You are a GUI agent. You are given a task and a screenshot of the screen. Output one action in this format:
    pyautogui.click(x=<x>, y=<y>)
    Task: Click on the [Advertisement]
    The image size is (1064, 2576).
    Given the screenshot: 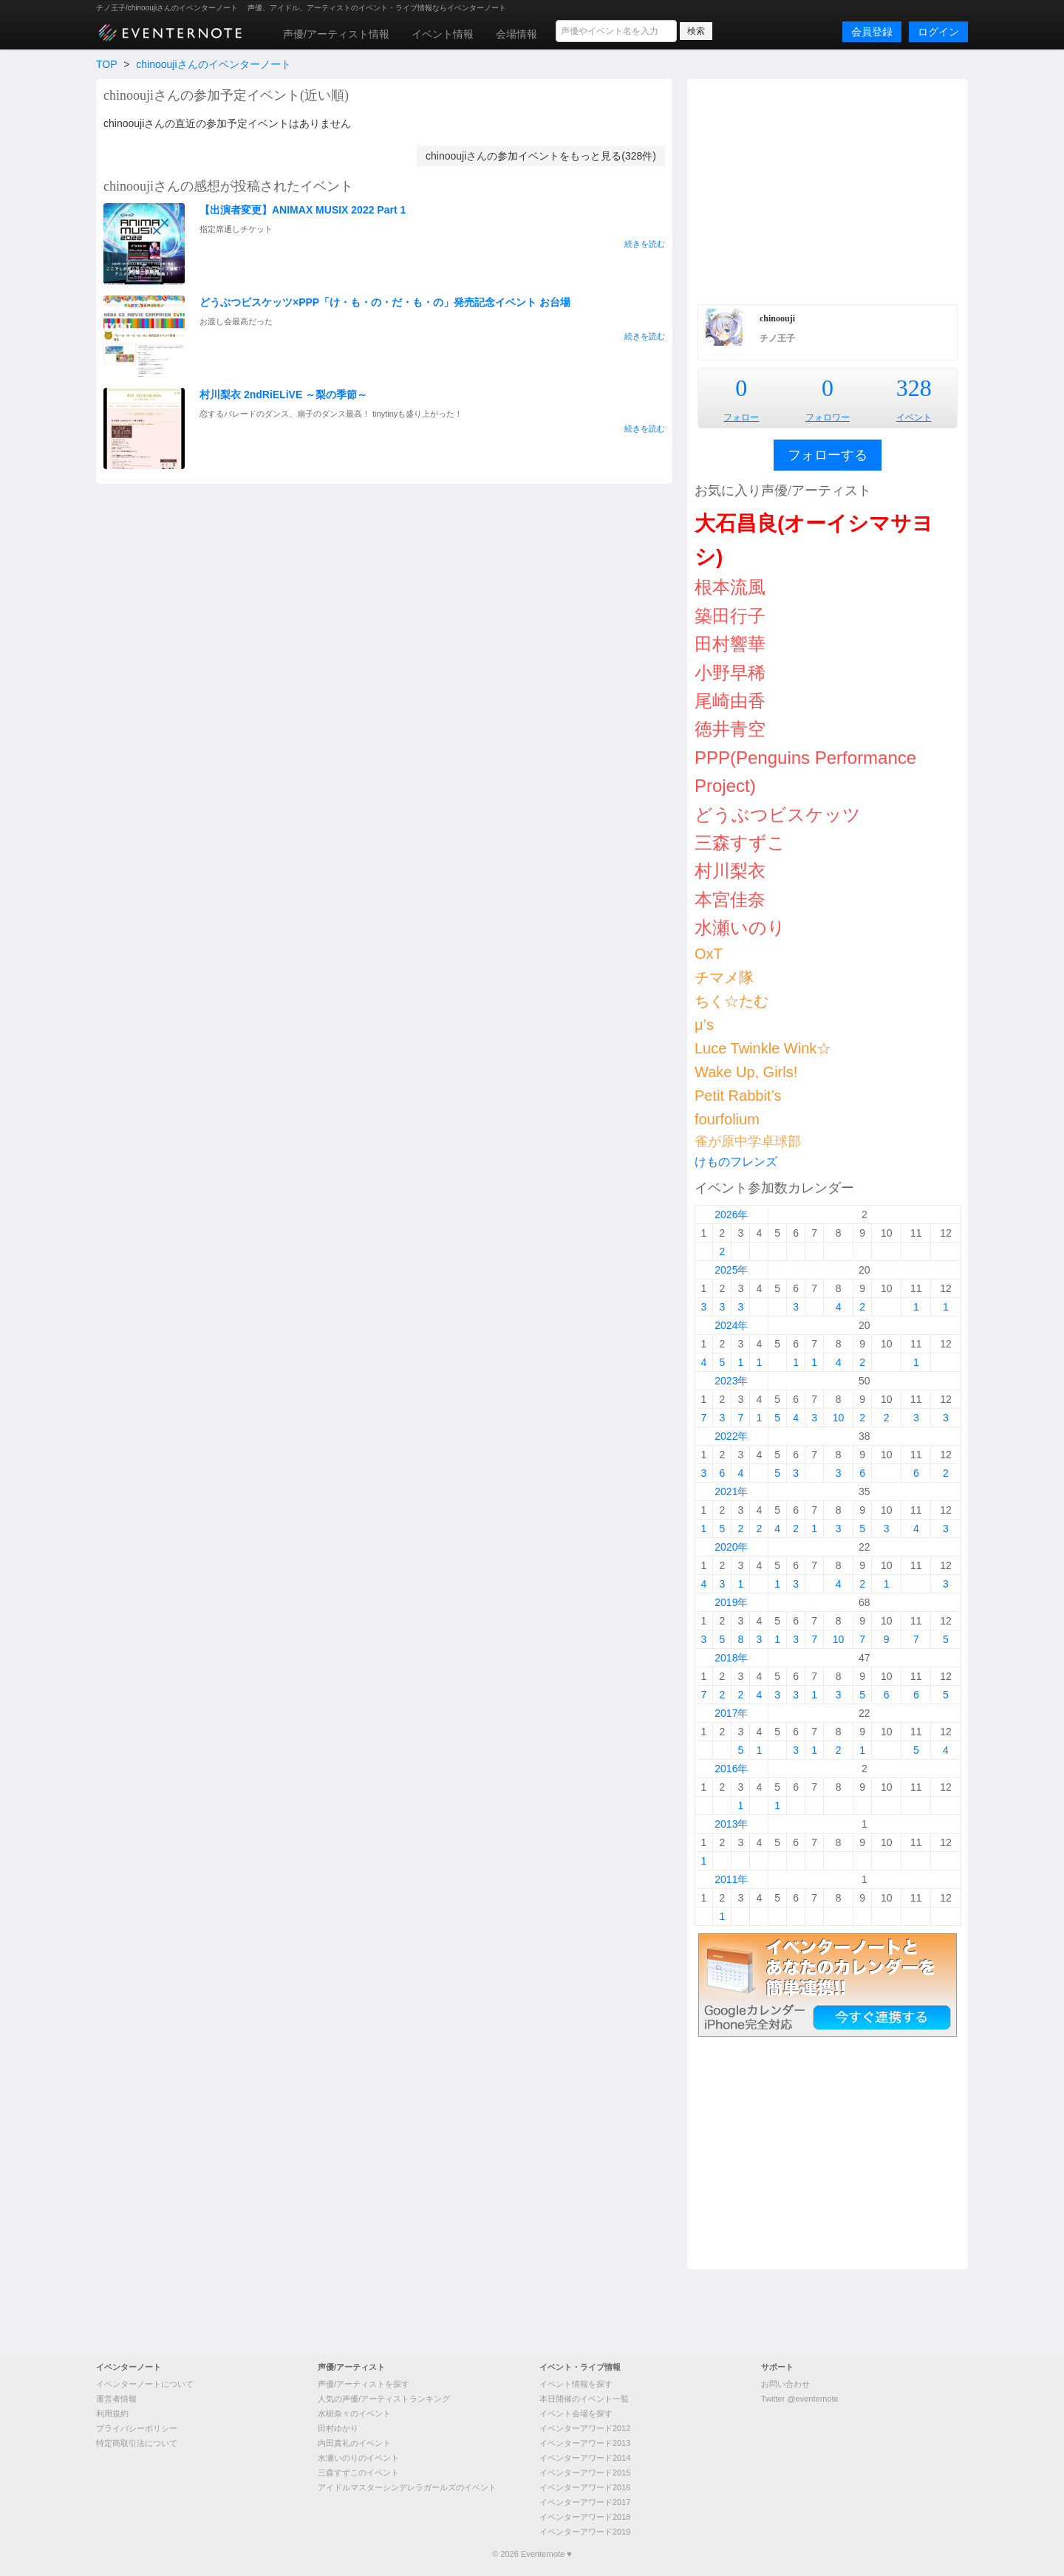 What is the action you would take?
    pyautogui.click(x=827, y=189)
    